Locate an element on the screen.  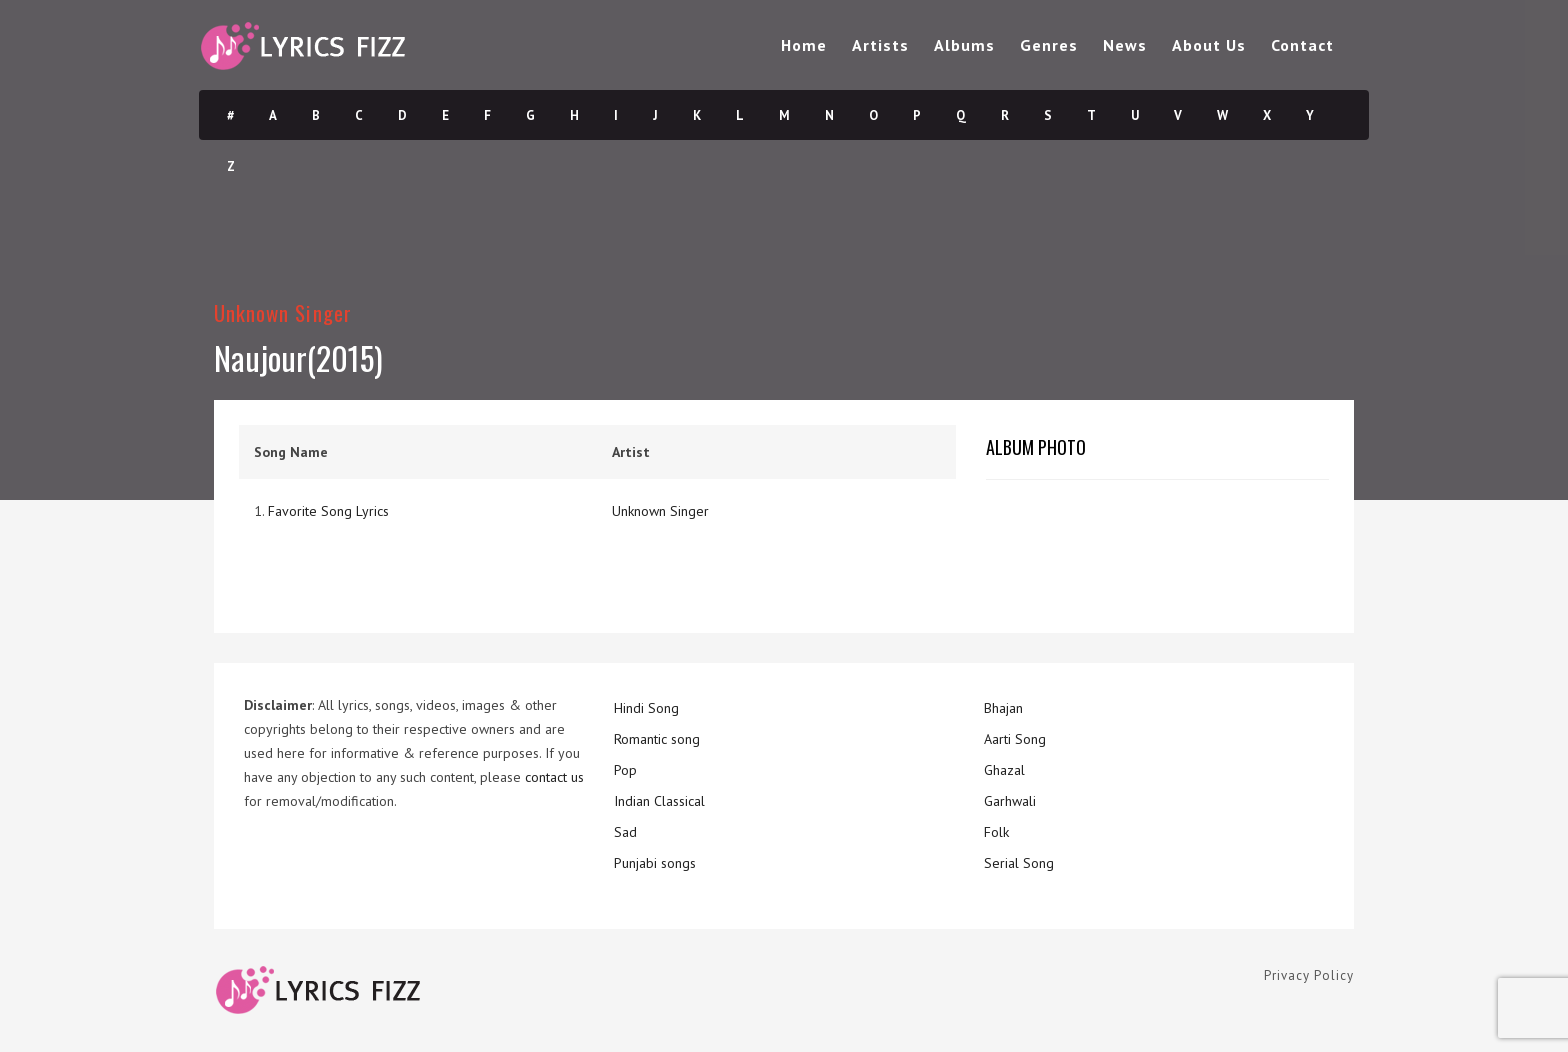
Unknown Singer is located at coordinates (283, 312).